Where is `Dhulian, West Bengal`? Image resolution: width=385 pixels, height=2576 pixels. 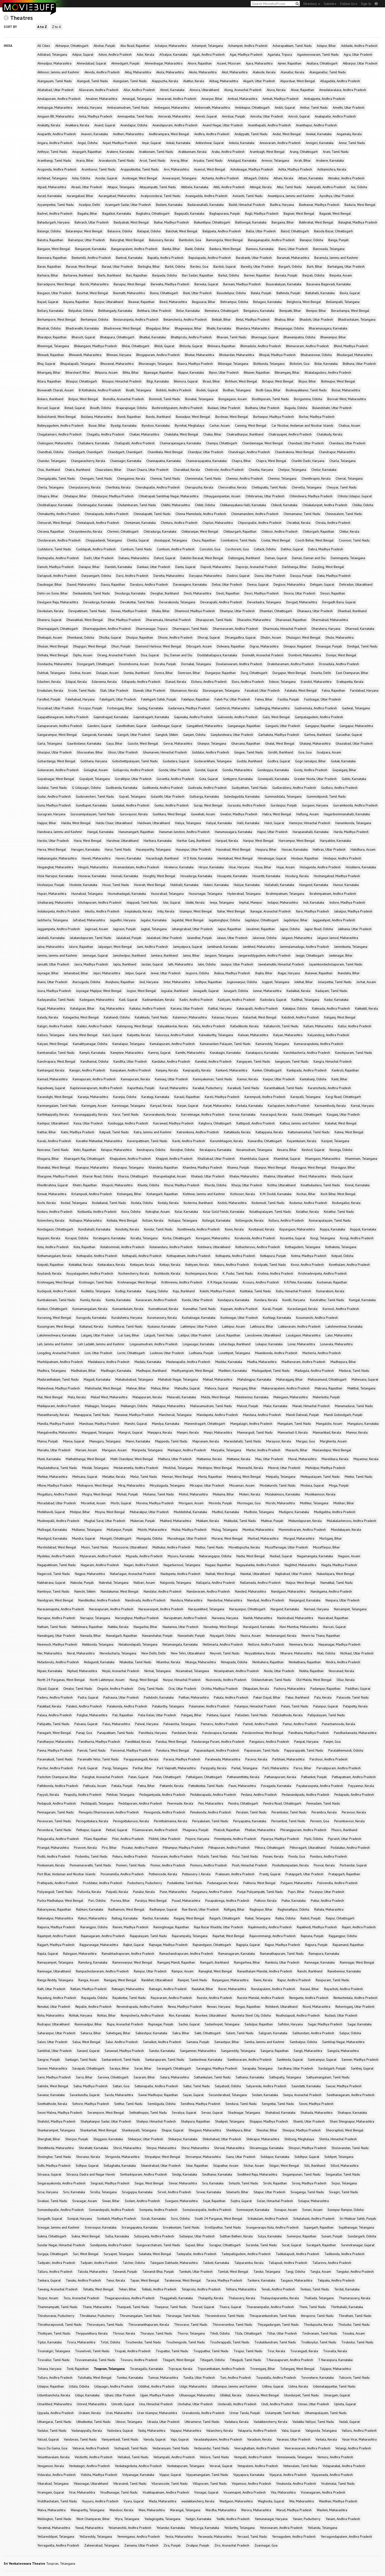
Dhulian, West Bengal is located at coordinates (52, 646).